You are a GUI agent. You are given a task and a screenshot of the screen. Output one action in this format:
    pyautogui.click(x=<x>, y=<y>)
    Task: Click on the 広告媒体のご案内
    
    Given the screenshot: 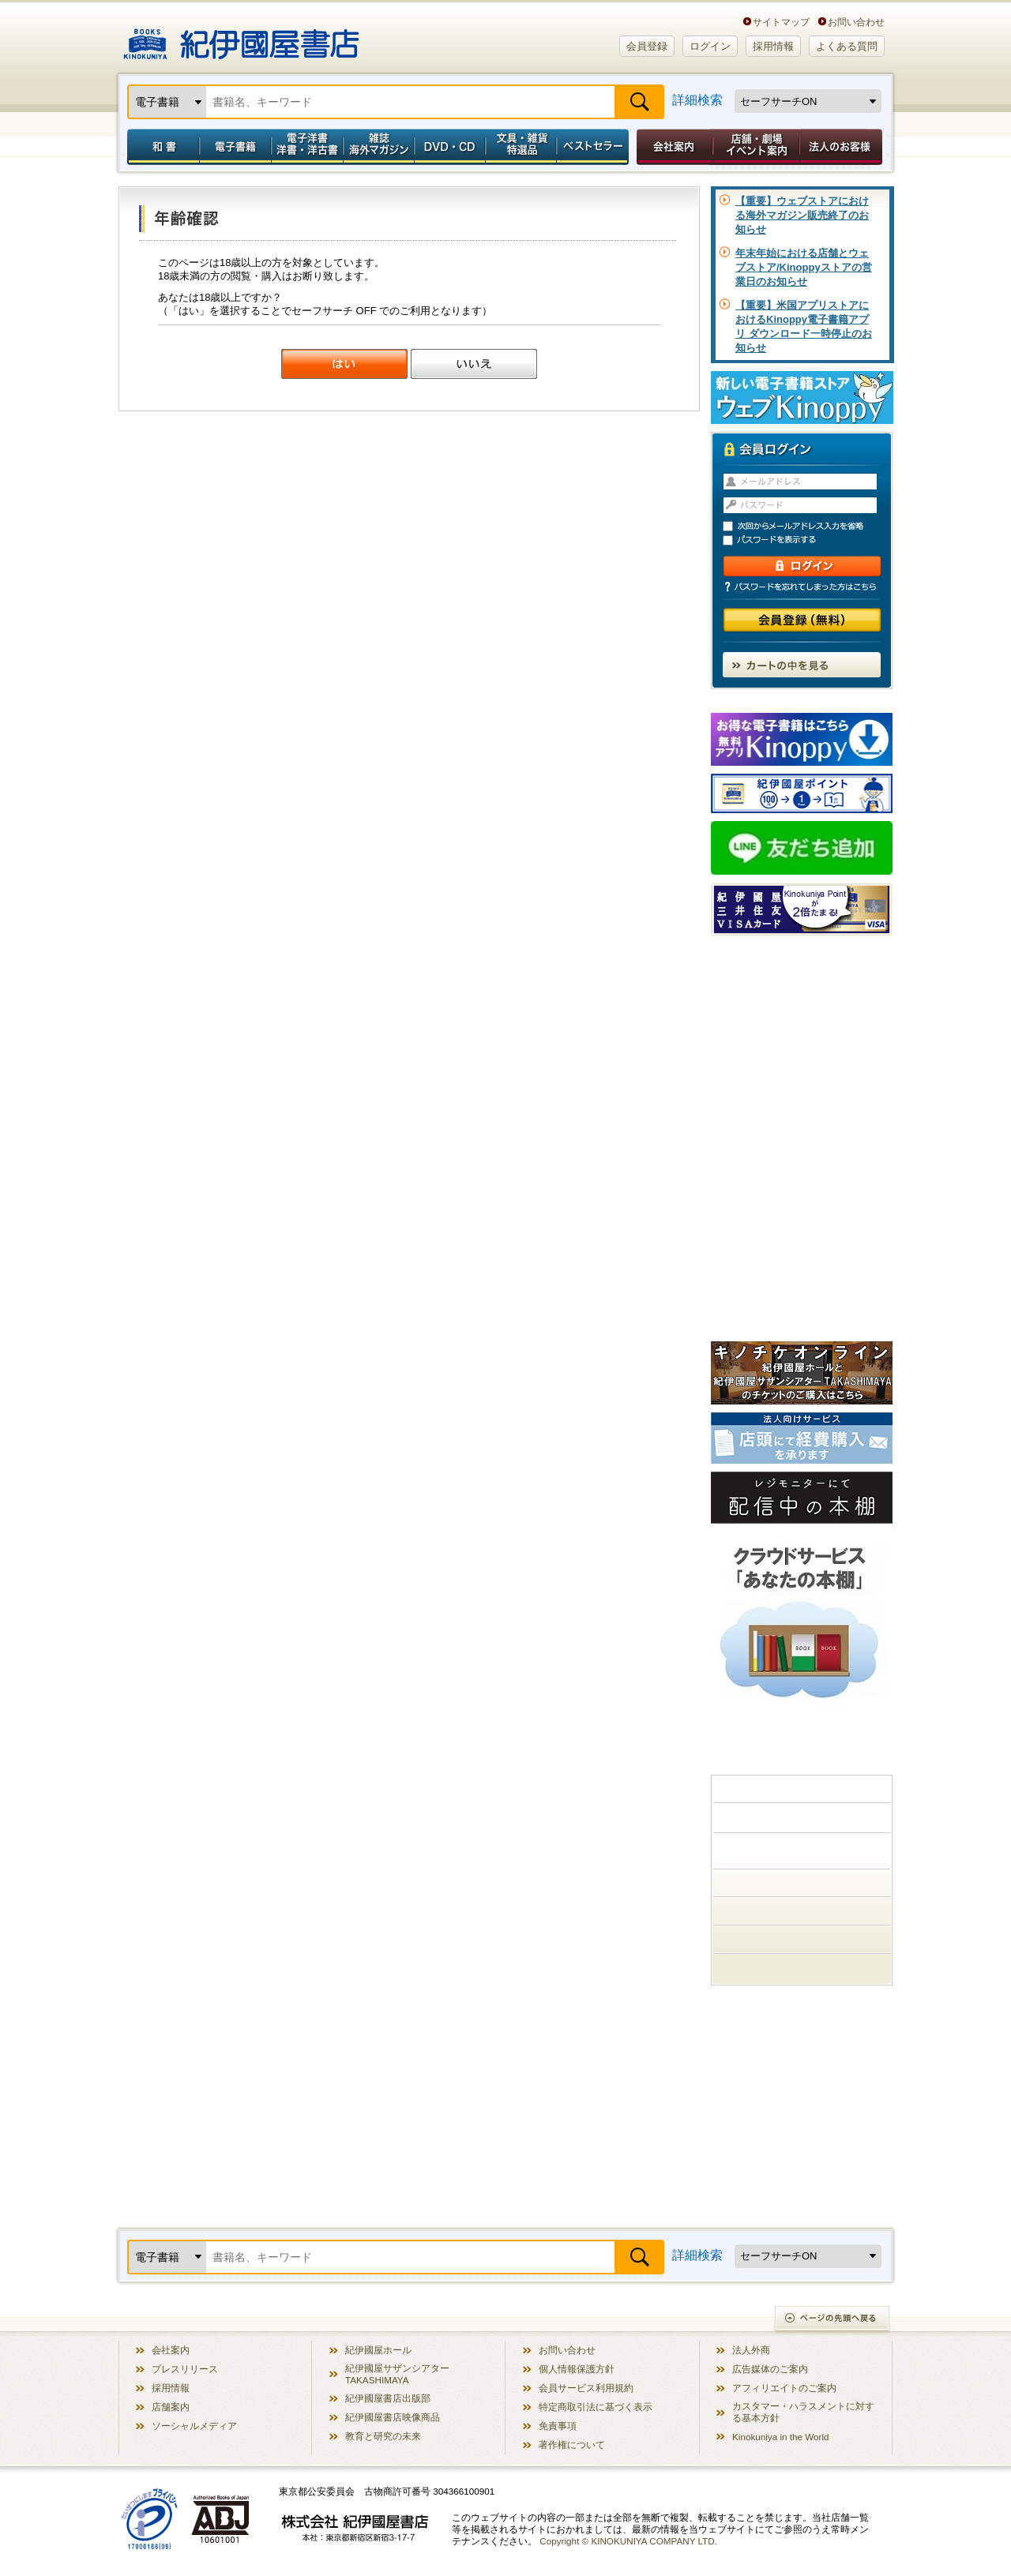 What is the action you would take?
    pyautogui.click(x=770, y=2369)
    